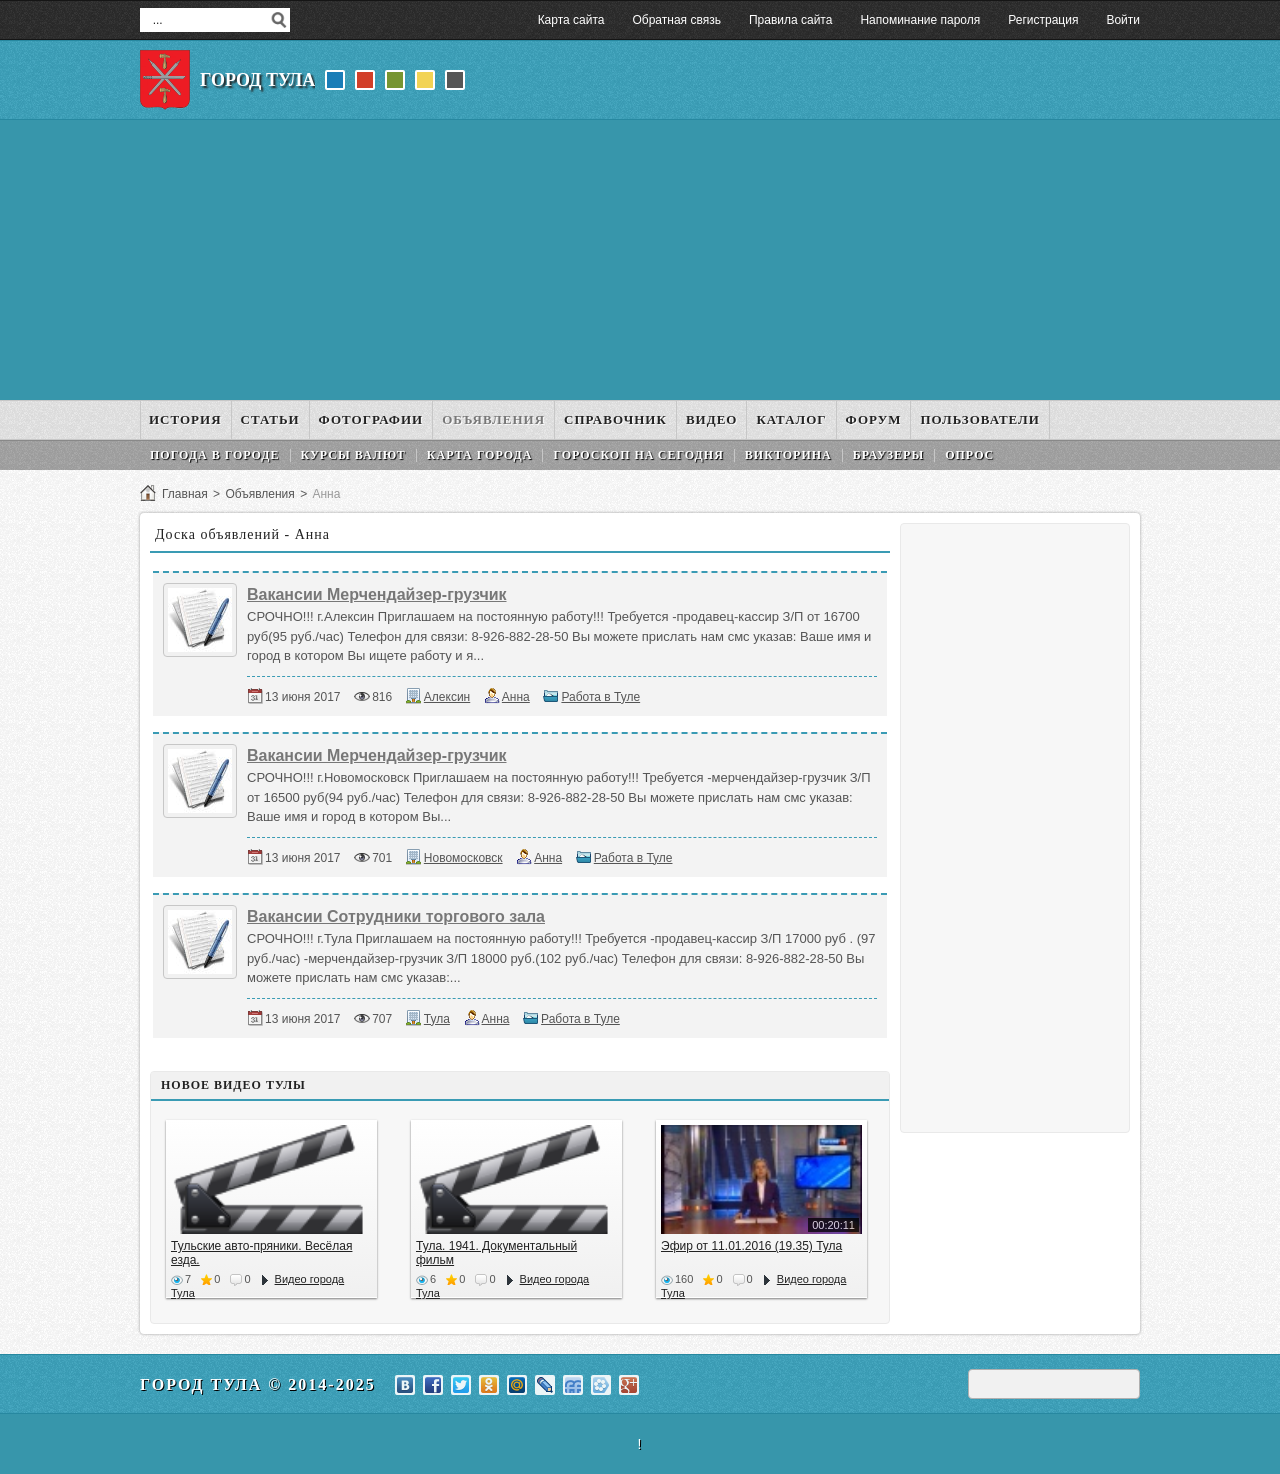 This screenshot has height=1474, width=1280. Describe the element at coordinates (751, 1246) in the screenshot. I see `Эфир от 11.01.2016 (19.35) Тула` at that location.